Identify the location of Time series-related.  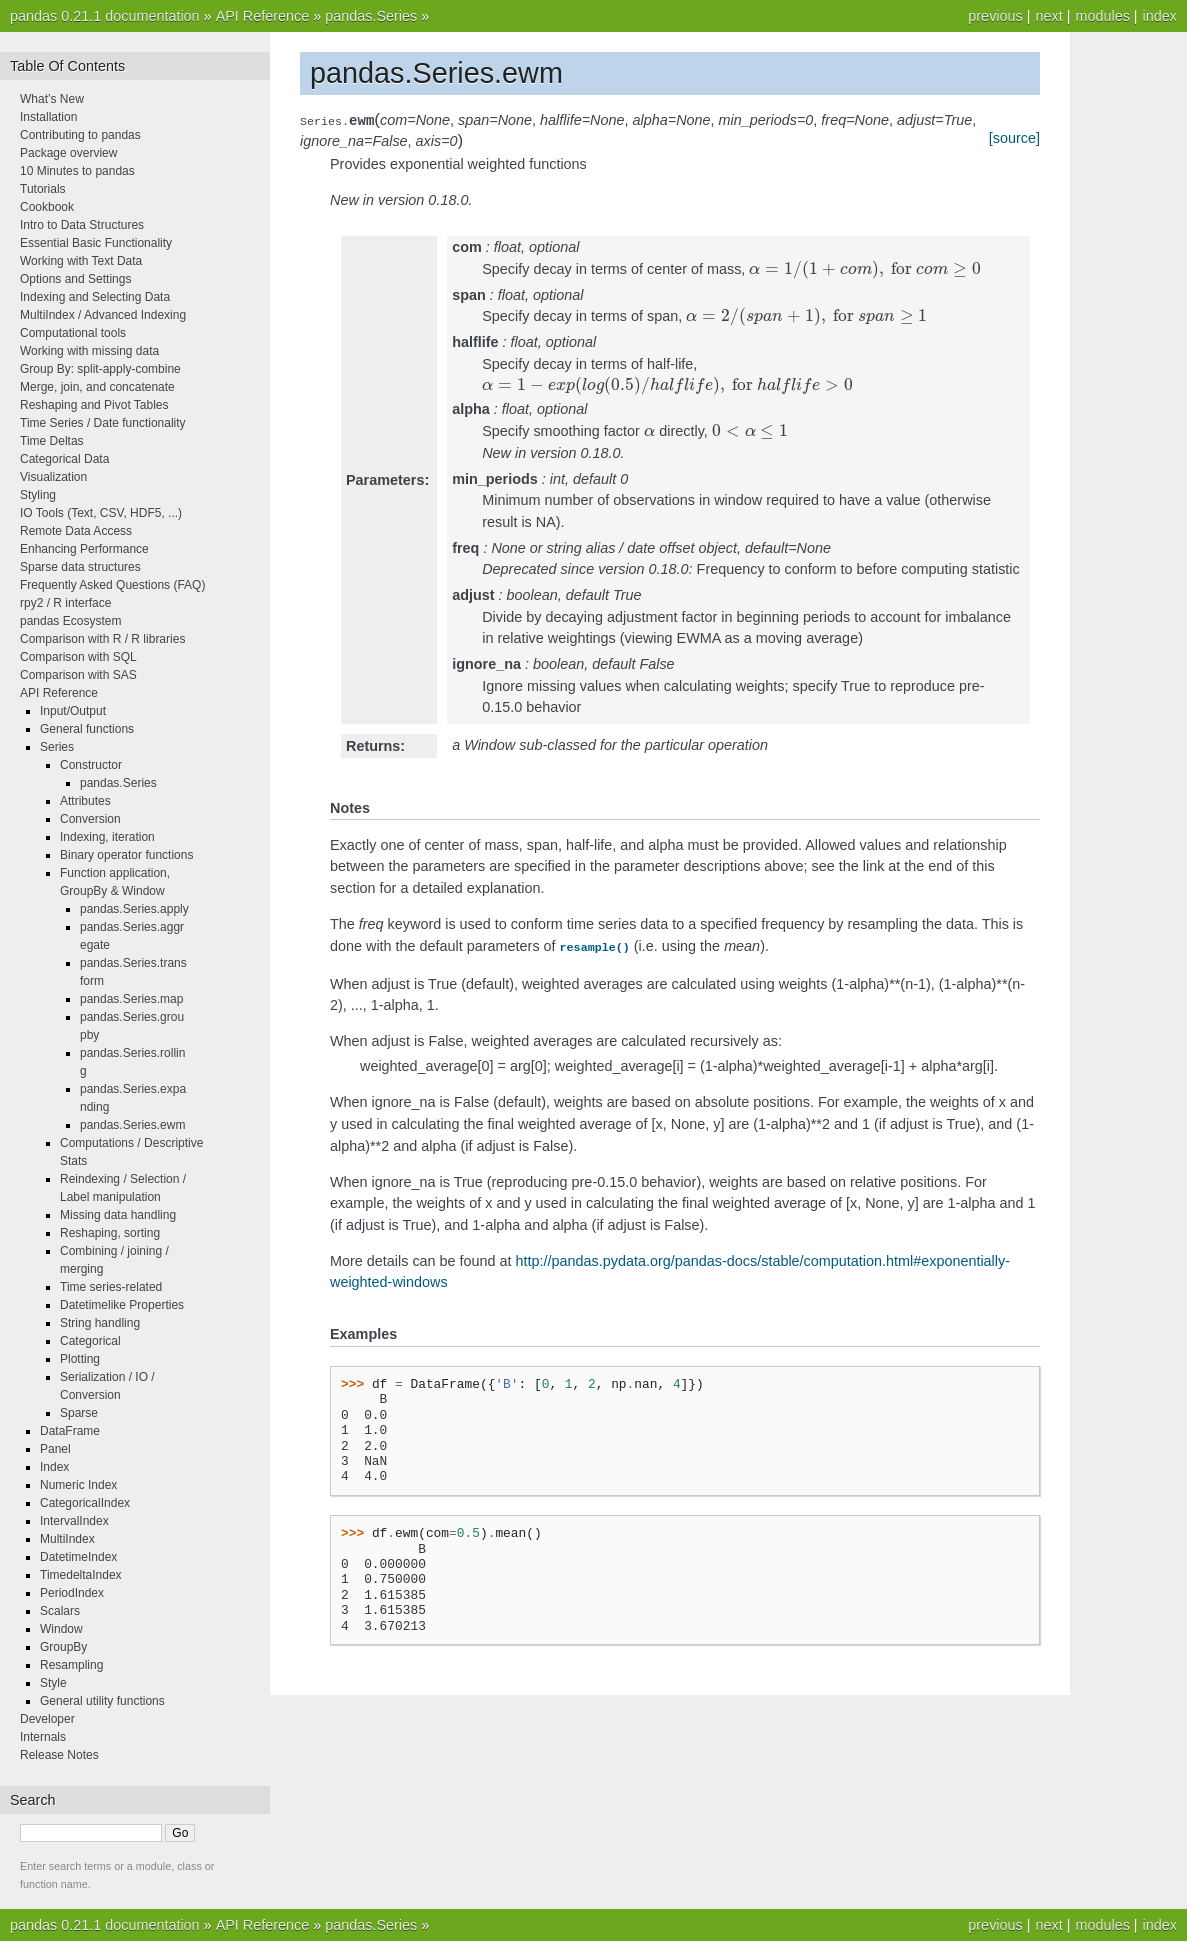
(111, 1287).